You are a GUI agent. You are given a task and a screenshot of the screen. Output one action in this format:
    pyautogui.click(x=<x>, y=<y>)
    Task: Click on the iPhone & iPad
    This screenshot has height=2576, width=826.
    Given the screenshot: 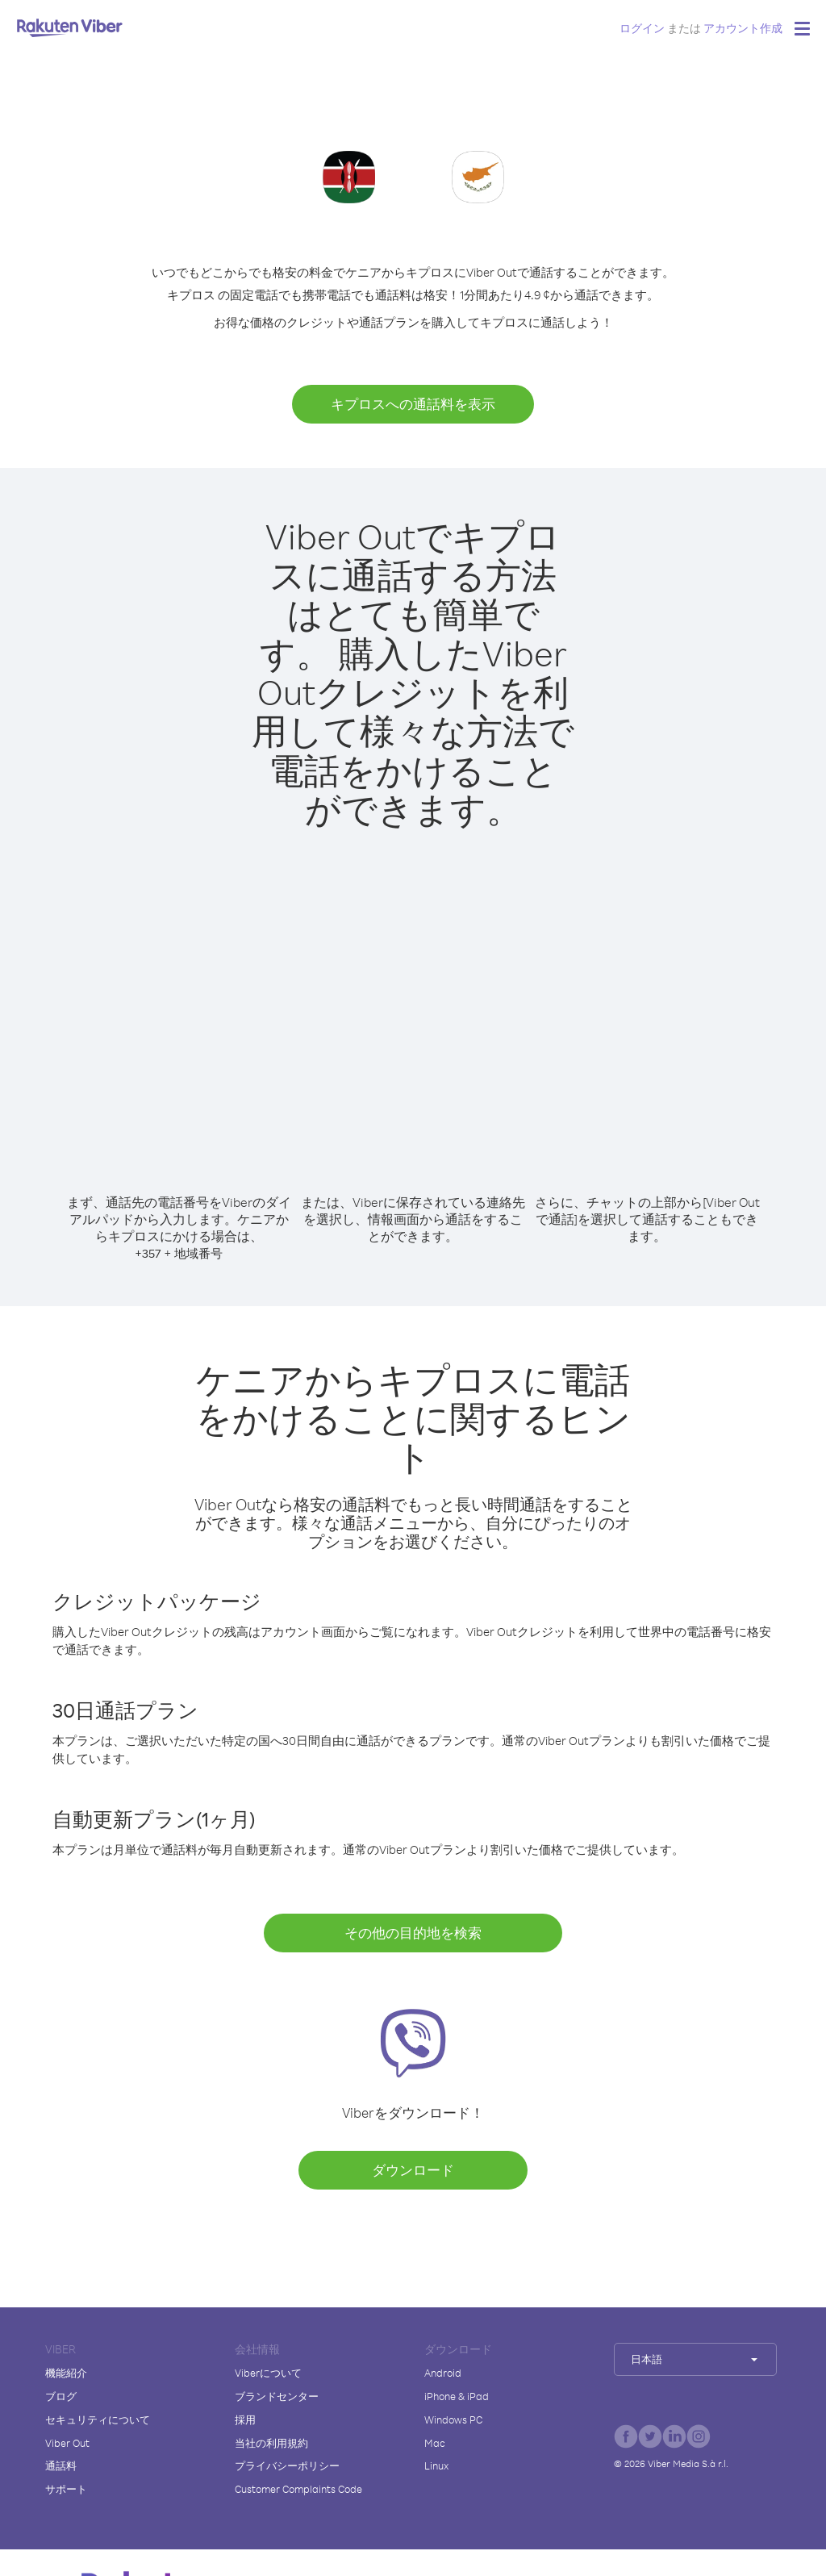 What is the action you would take?
    pyautogui.click(x=456, y=2396)
    